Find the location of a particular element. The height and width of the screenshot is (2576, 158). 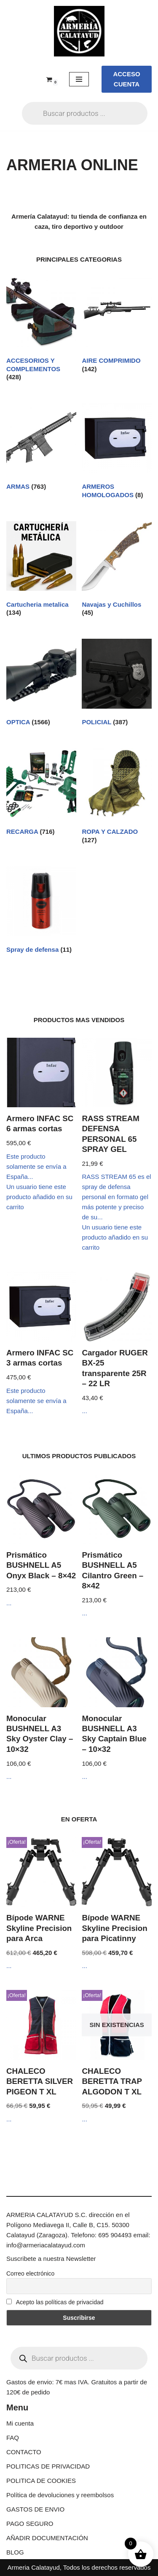

[Menú de navegación] is located at coordinates (79, 79).